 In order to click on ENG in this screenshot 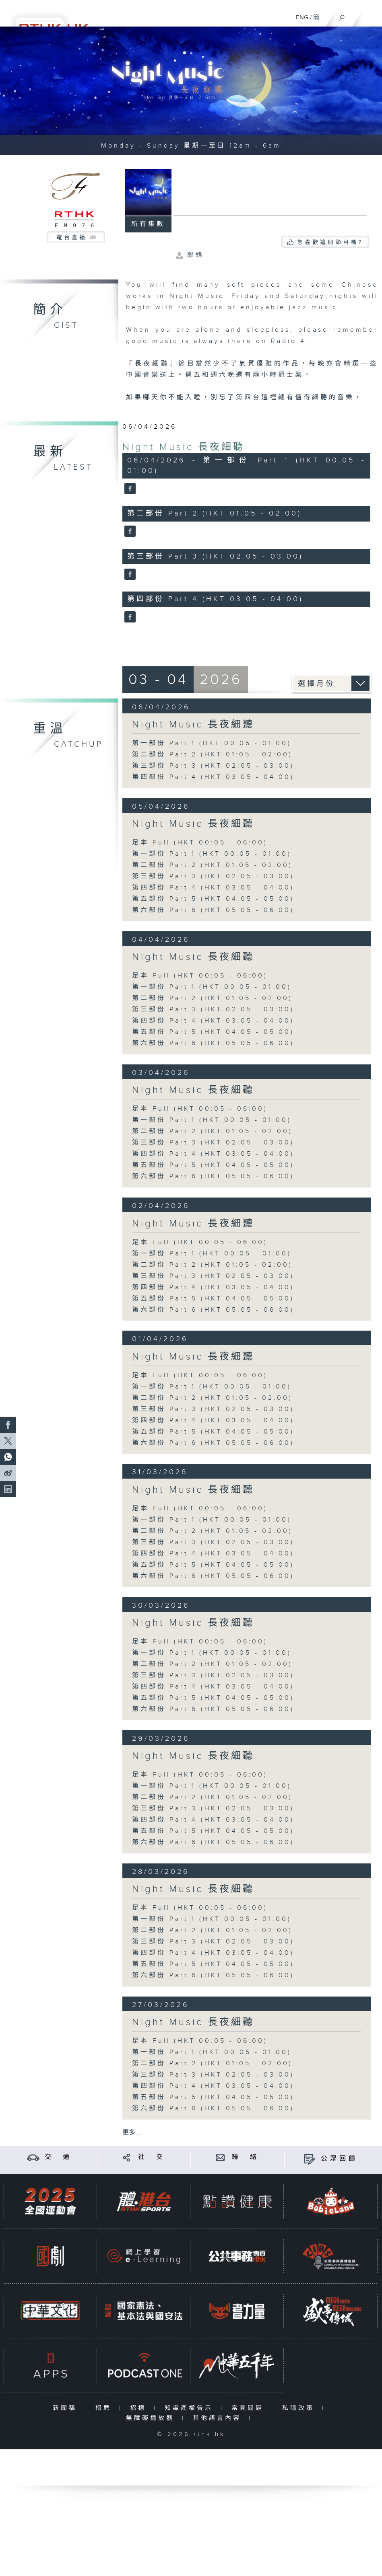, I will do `click(302, 17)`.